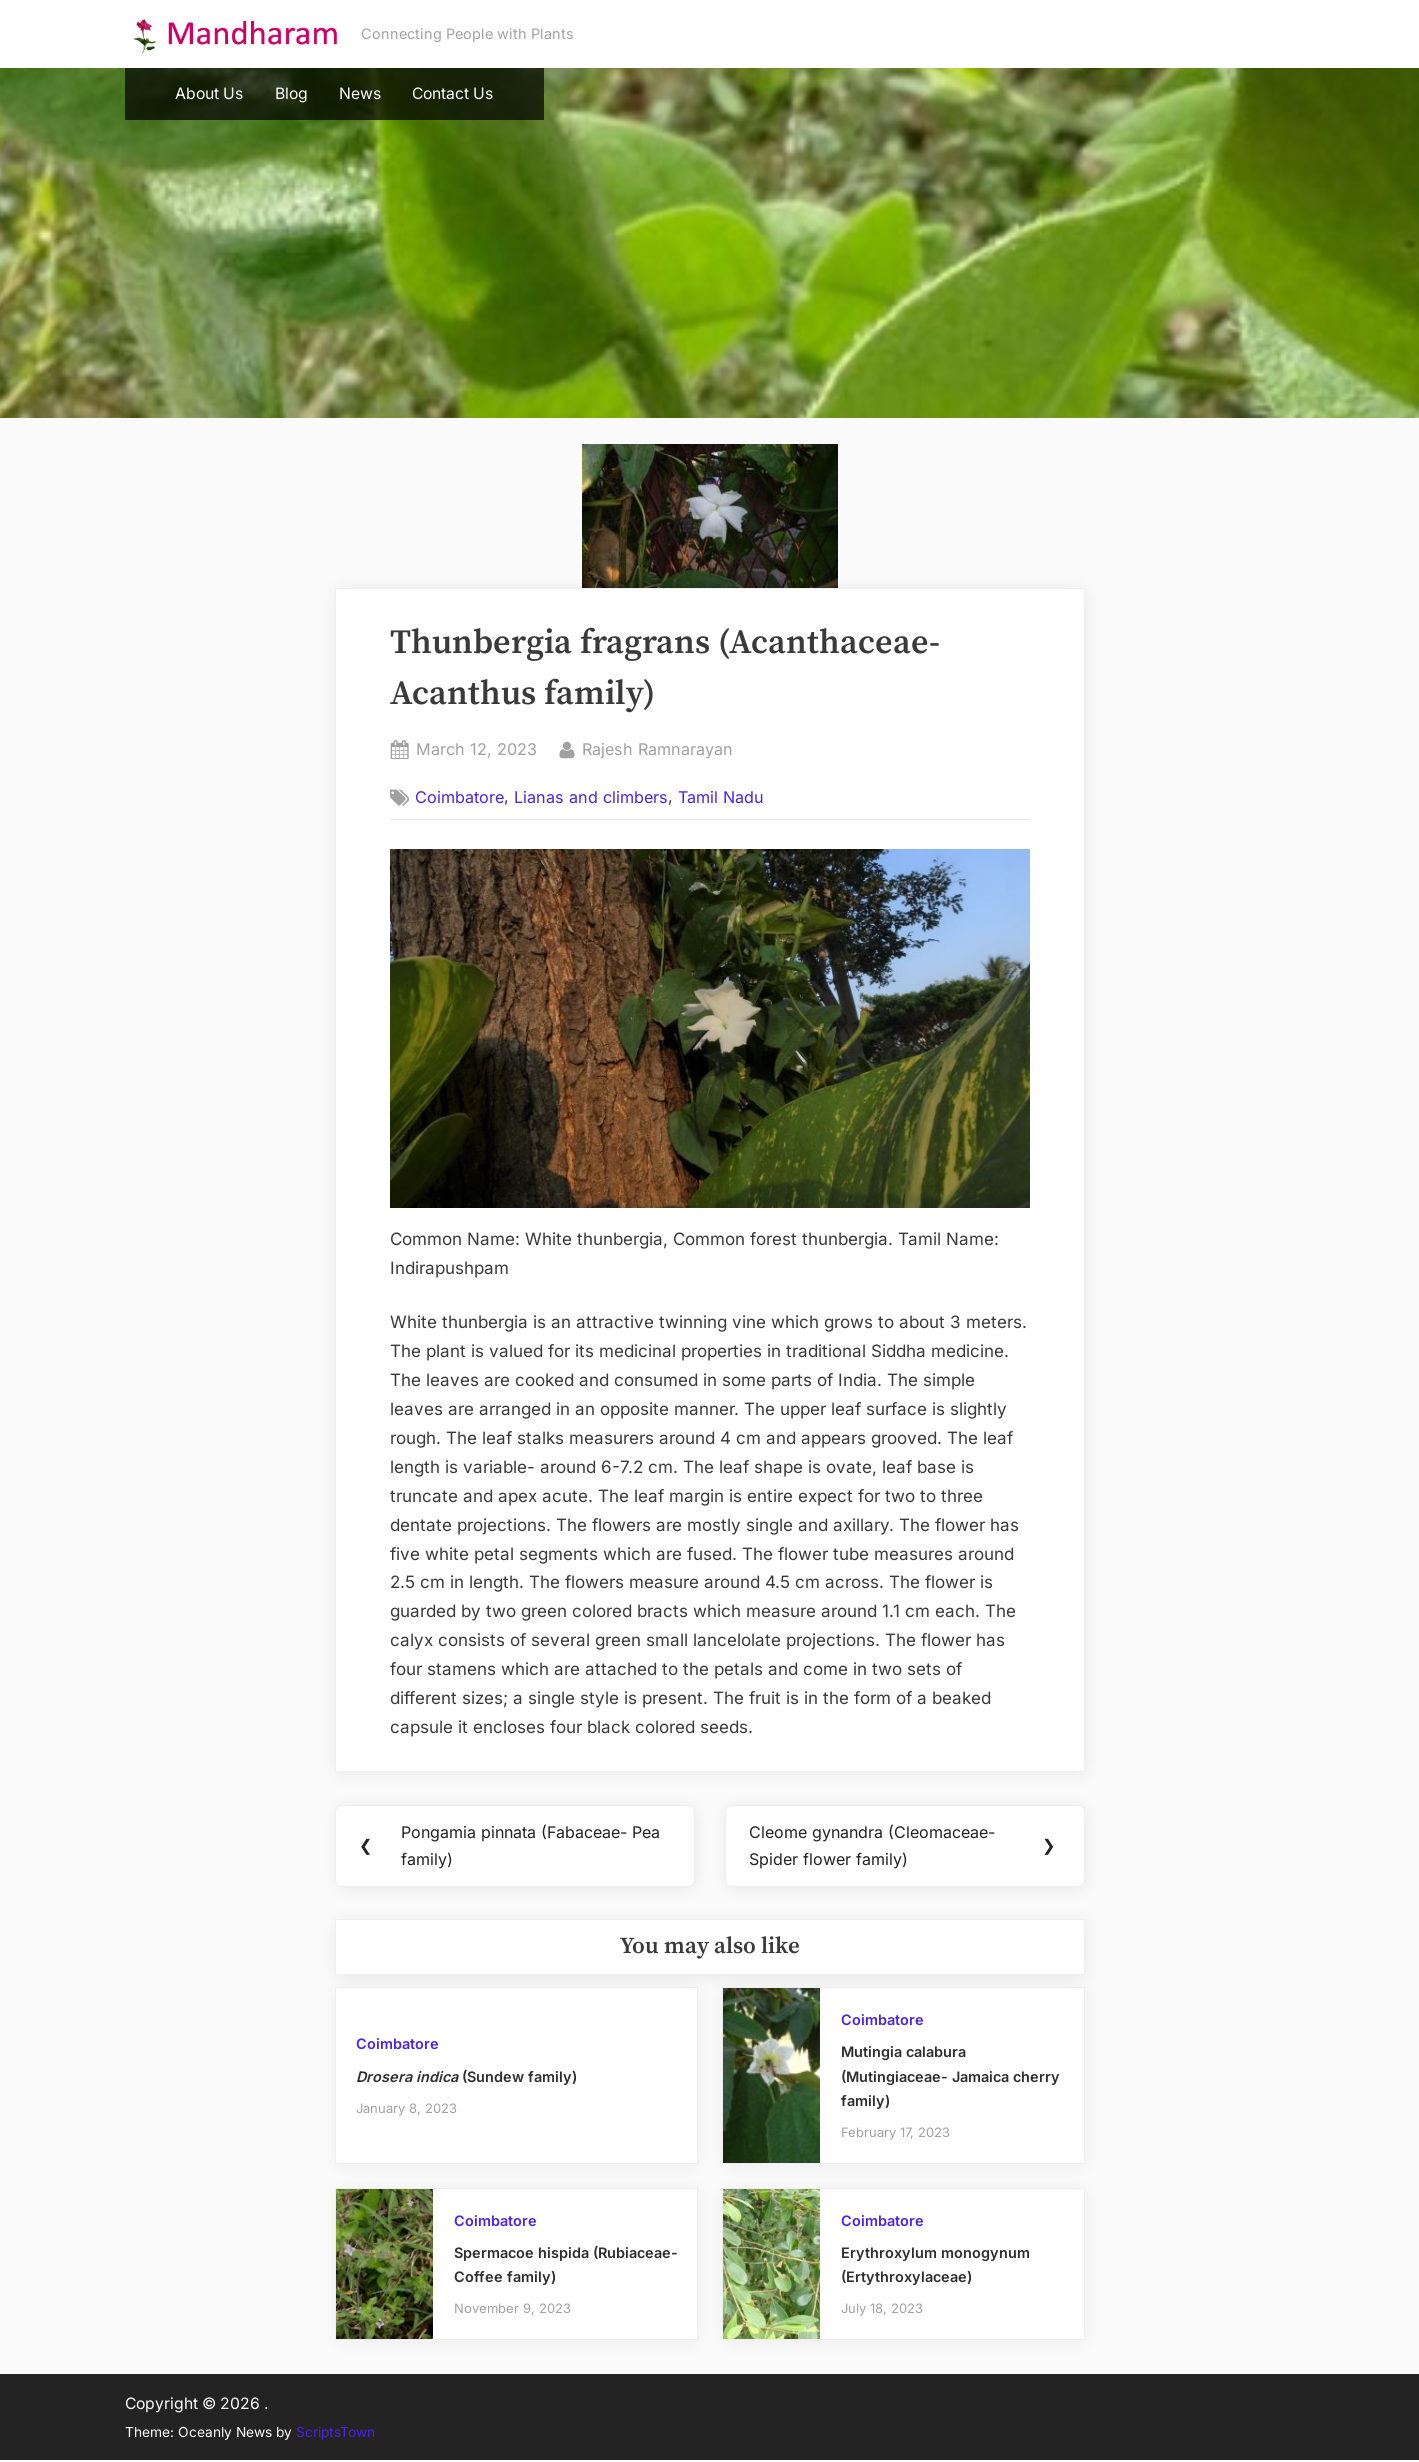 The height and width of the screenshot is (2462, 1419). I want to click on Contact Us, so click(452, 93).